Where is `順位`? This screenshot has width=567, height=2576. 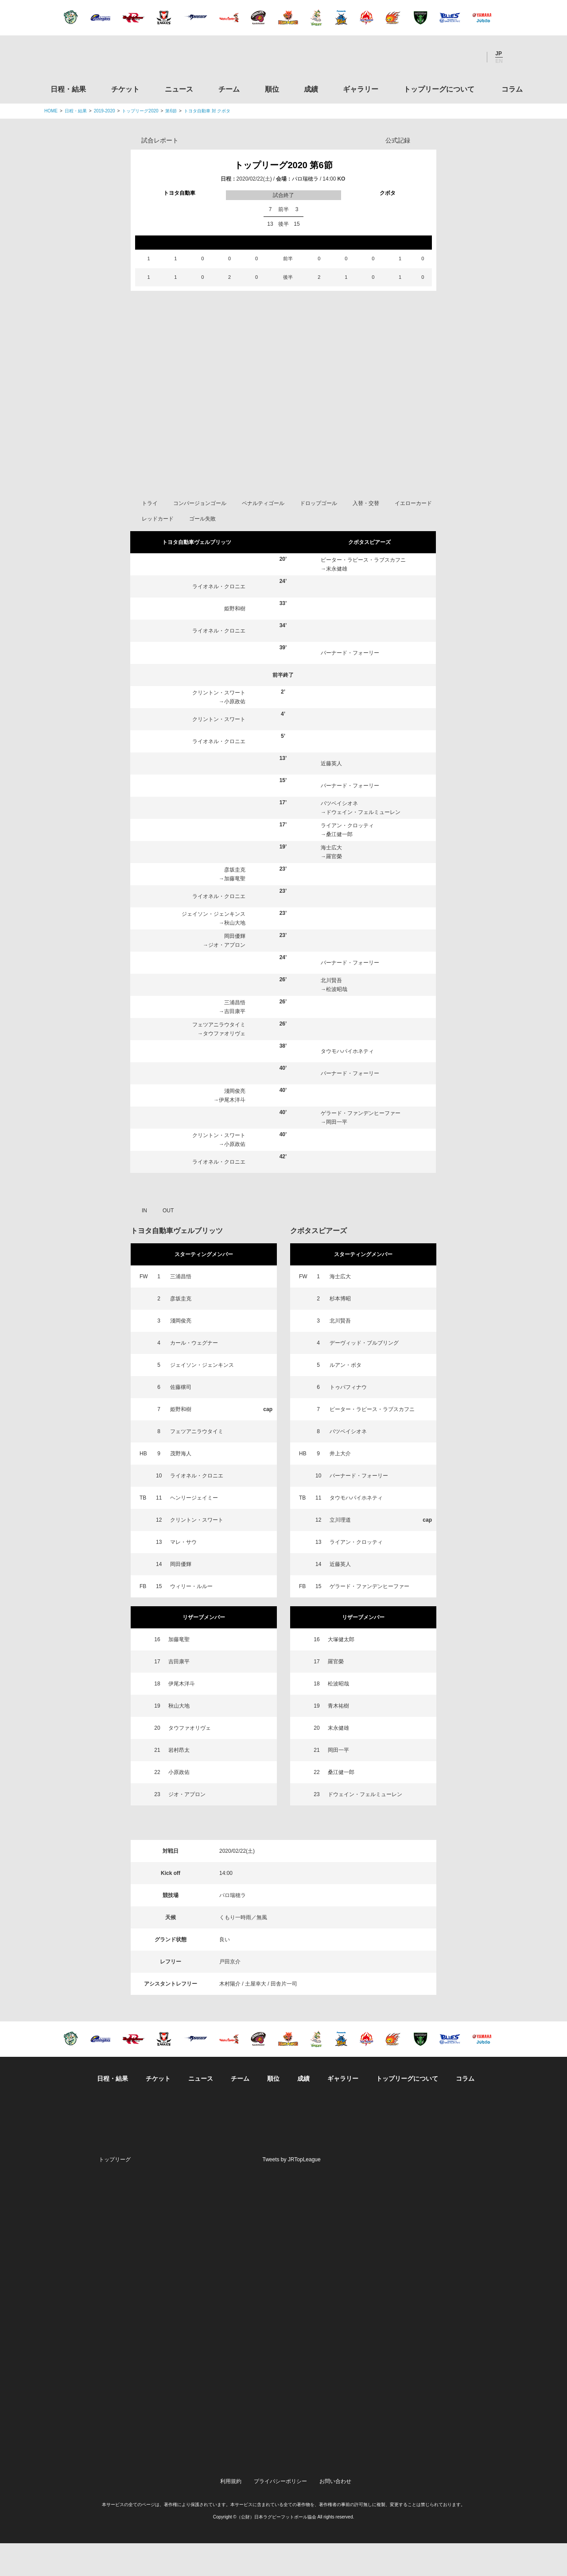 順位 is located at coordinates (272, 89).